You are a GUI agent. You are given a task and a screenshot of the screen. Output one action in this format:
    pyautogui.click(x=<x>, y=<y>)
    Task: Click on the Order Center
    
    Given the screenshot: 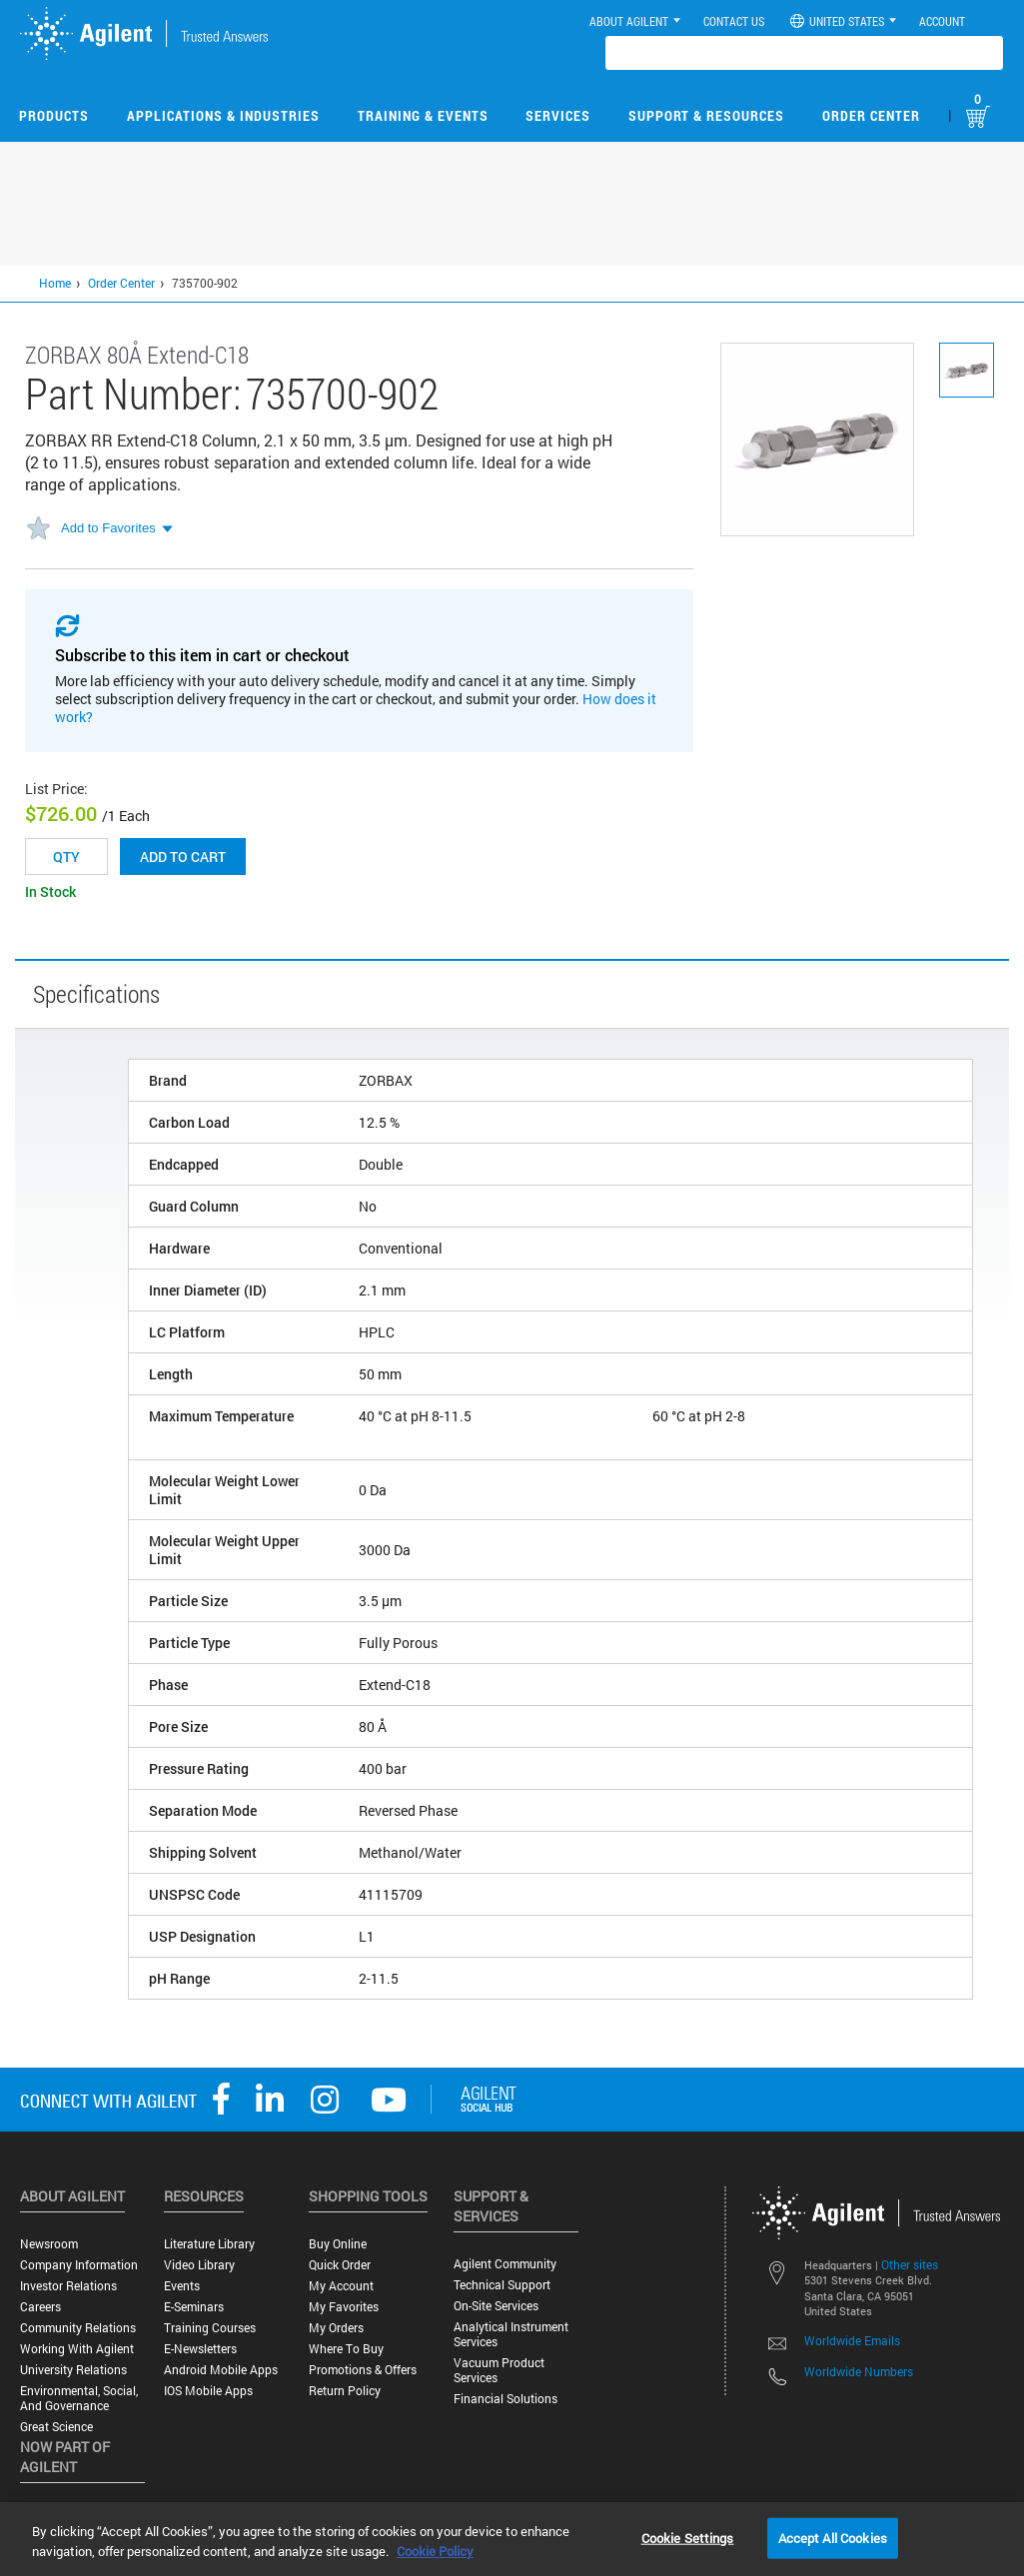 What is the action you would take?
    pyautogui.click(x=871, y=115)
    